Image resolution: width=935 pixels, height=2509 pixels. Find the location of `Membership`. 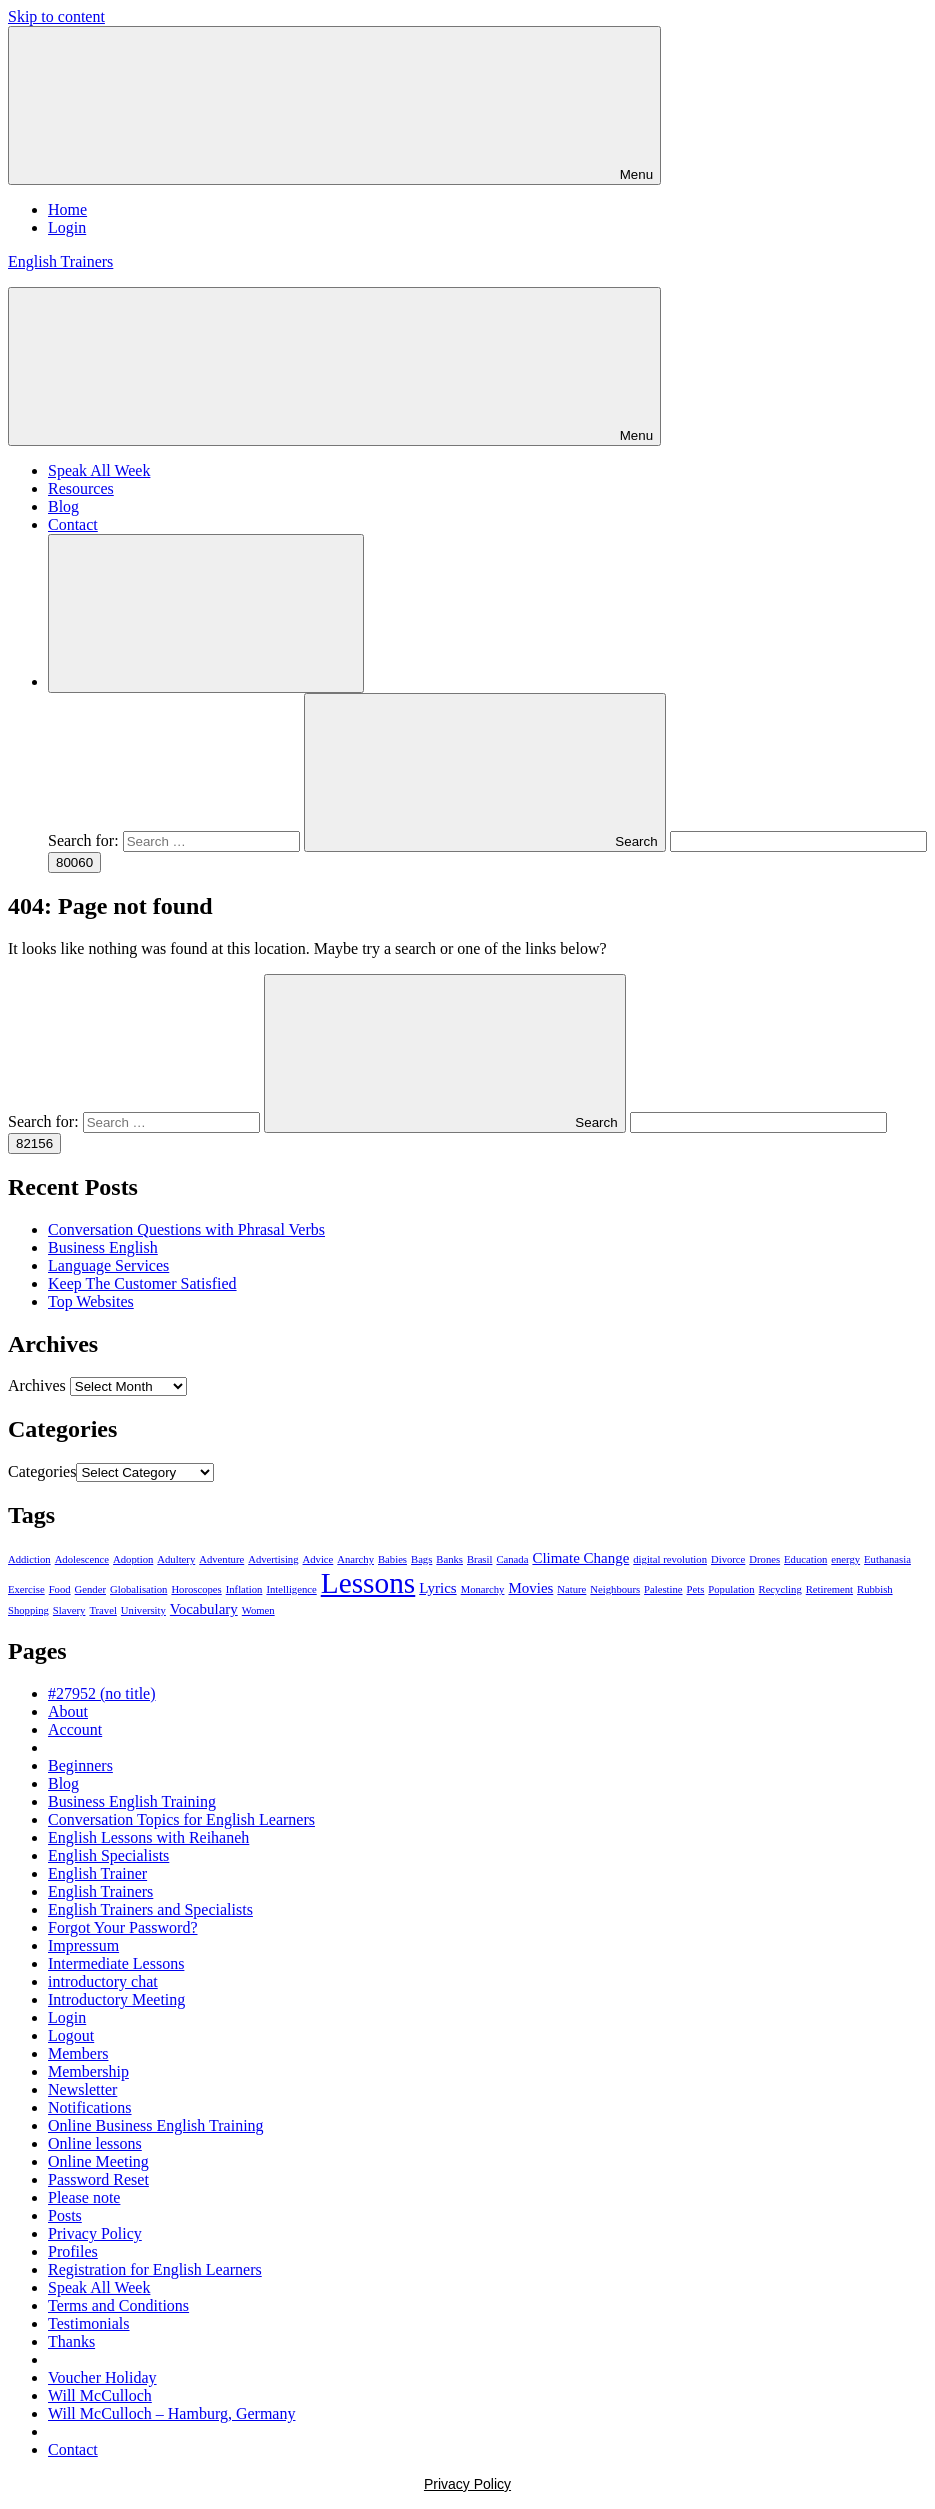

Membership is located at coordinates (88, 2071).